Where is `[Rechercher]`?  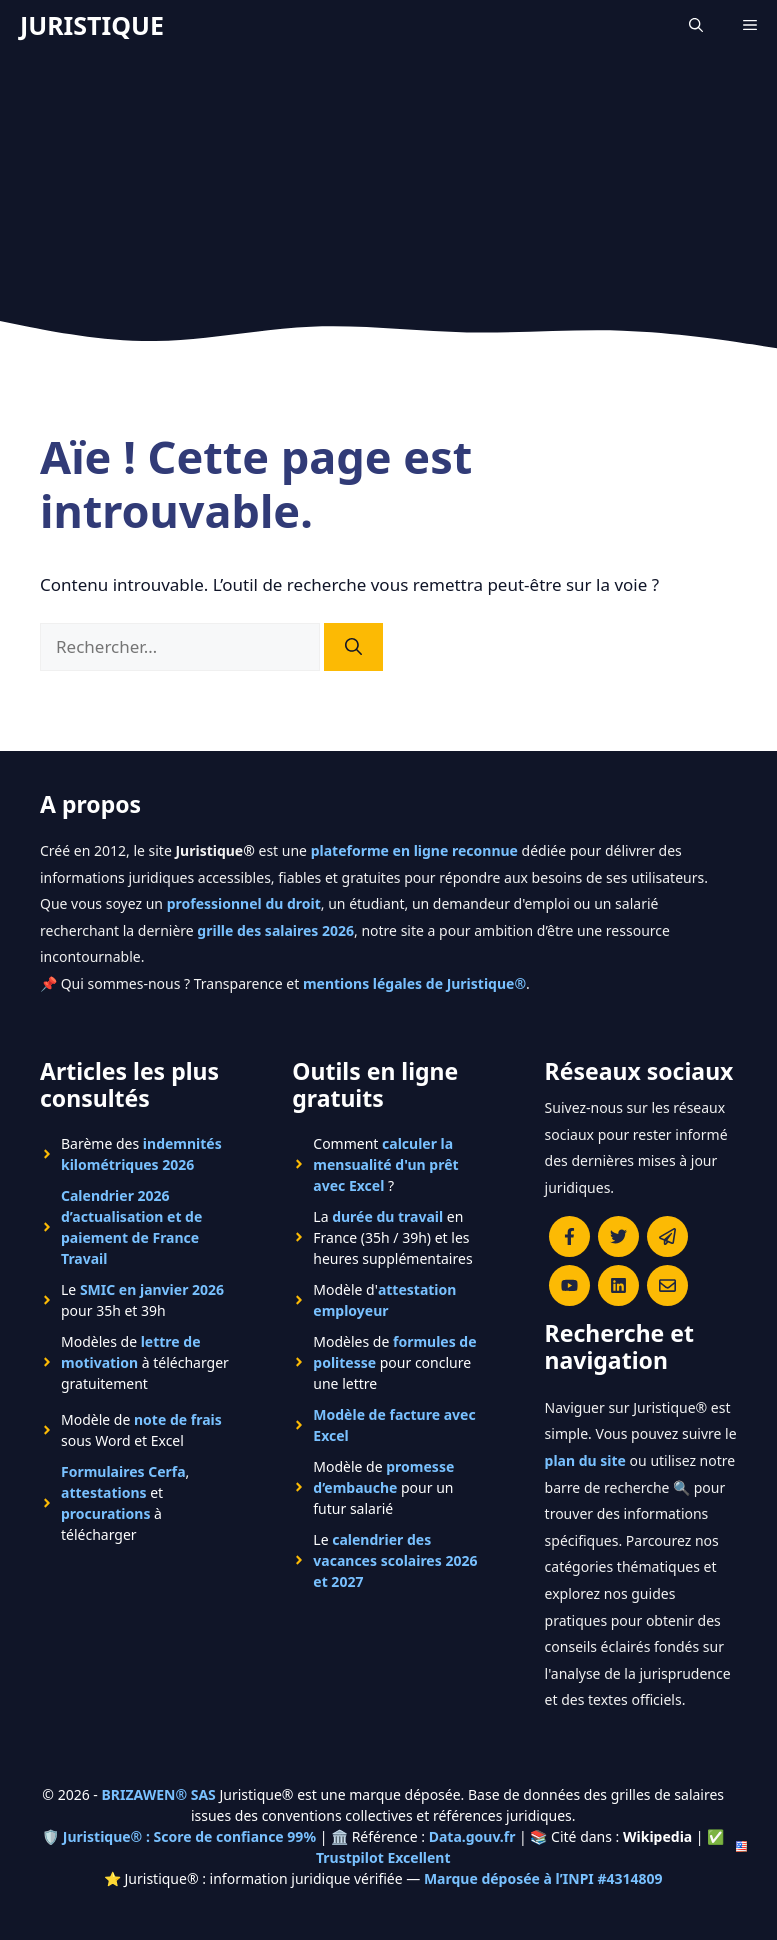
[Rechercher] is located at coordinates (353, 647).